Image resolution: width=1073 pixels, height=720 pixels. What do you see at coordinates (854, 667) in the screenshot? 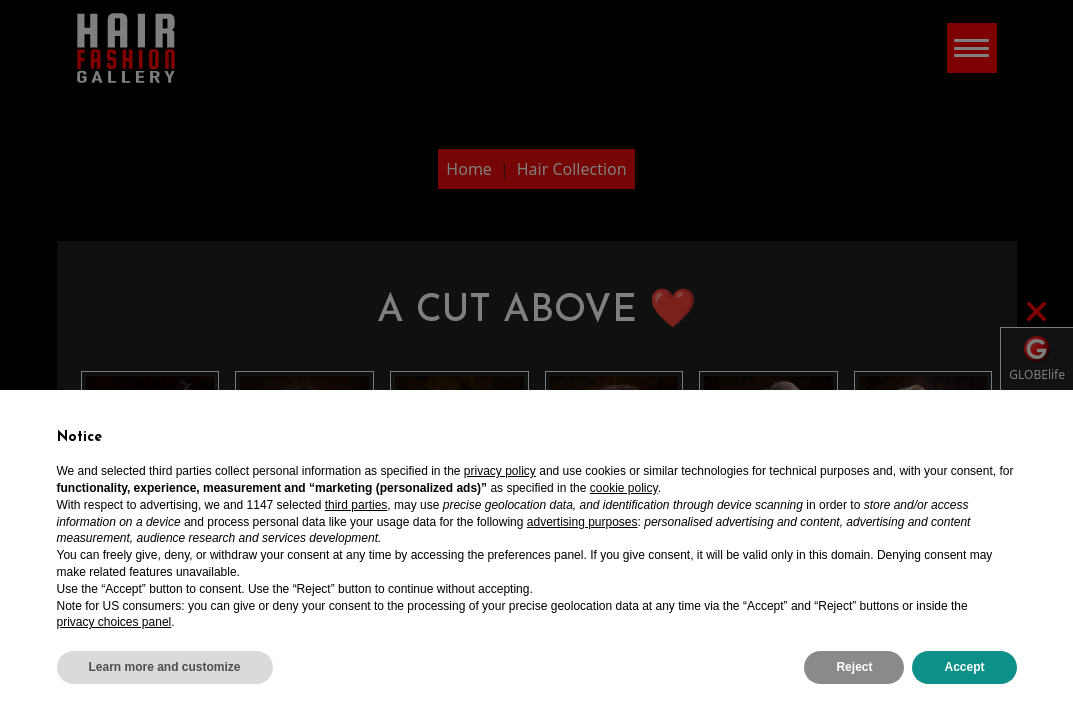
I see `Reject [button]` at bounding box center [854, 667].